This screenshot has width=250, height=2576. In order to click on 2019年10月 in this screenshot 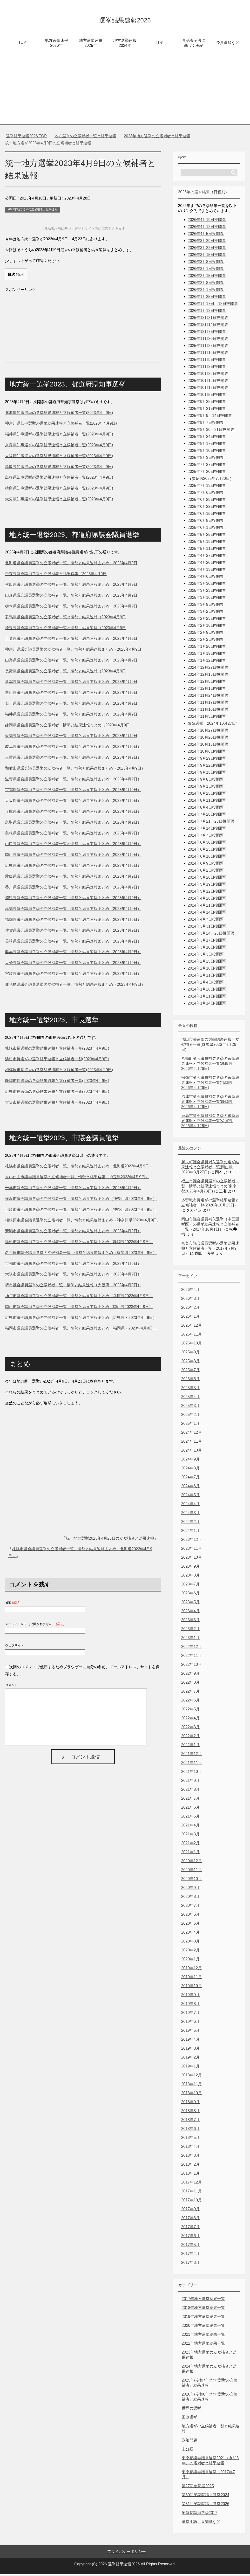, I will do `click(191, 1987)`.